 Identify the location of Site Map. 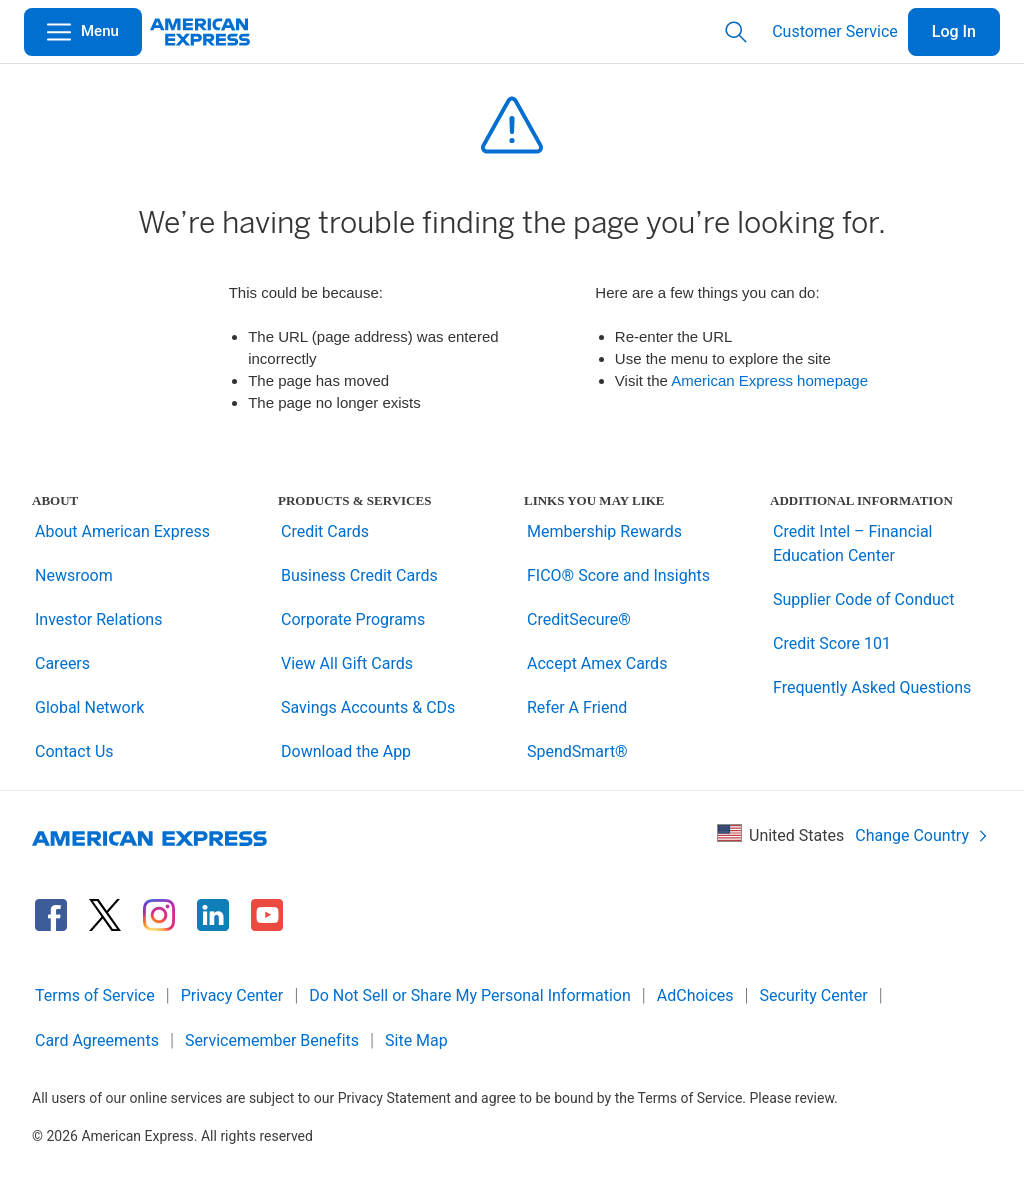
(416, 1040).